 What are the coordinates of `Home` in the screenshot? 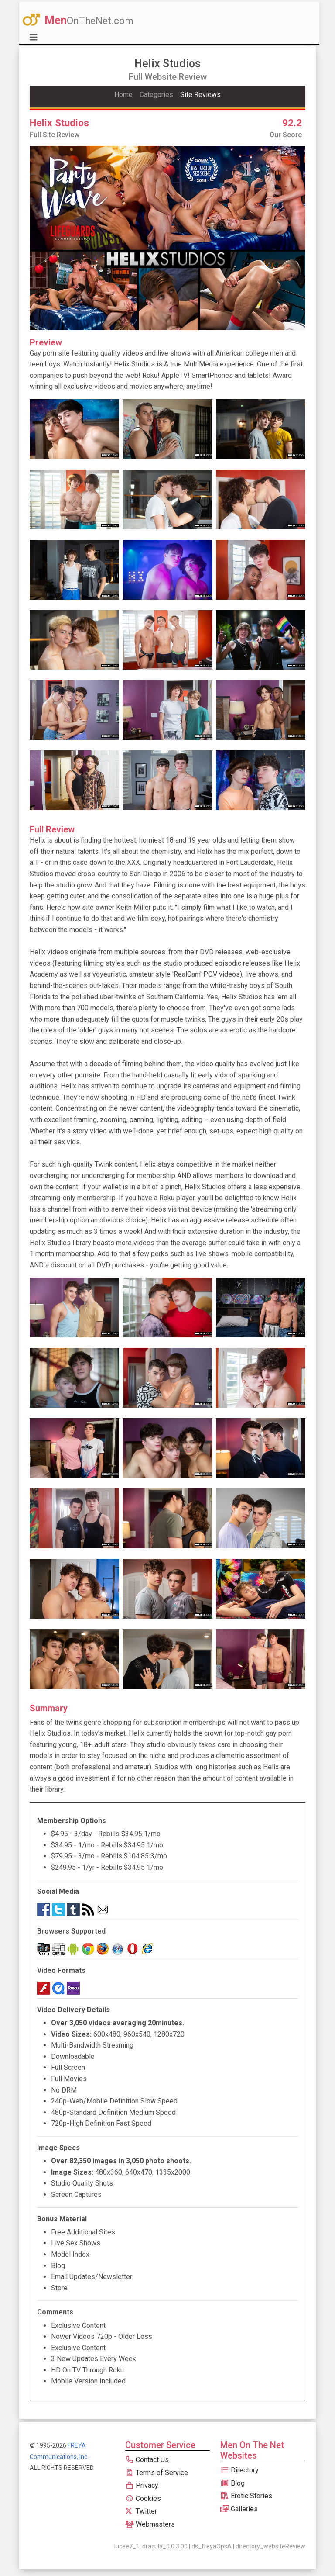 It's located at (123, 94).